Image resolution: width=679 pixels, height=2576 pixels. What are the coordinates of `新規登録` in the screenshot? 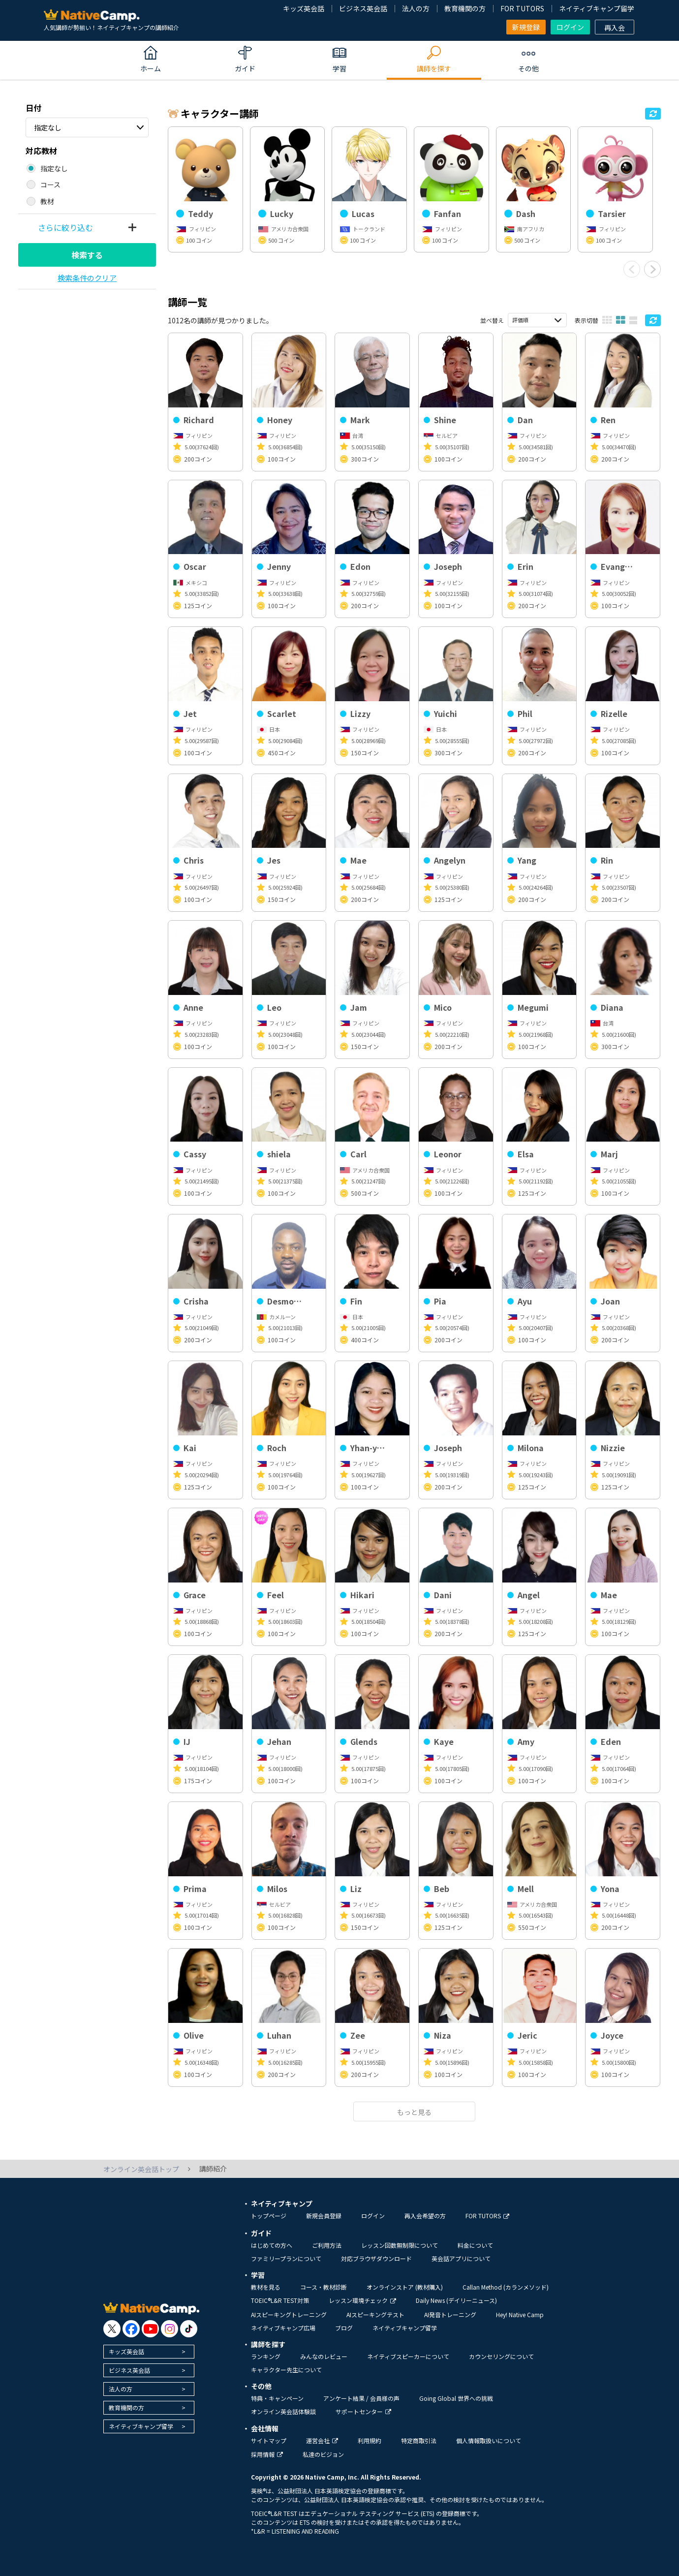 It's located at (526, 27).